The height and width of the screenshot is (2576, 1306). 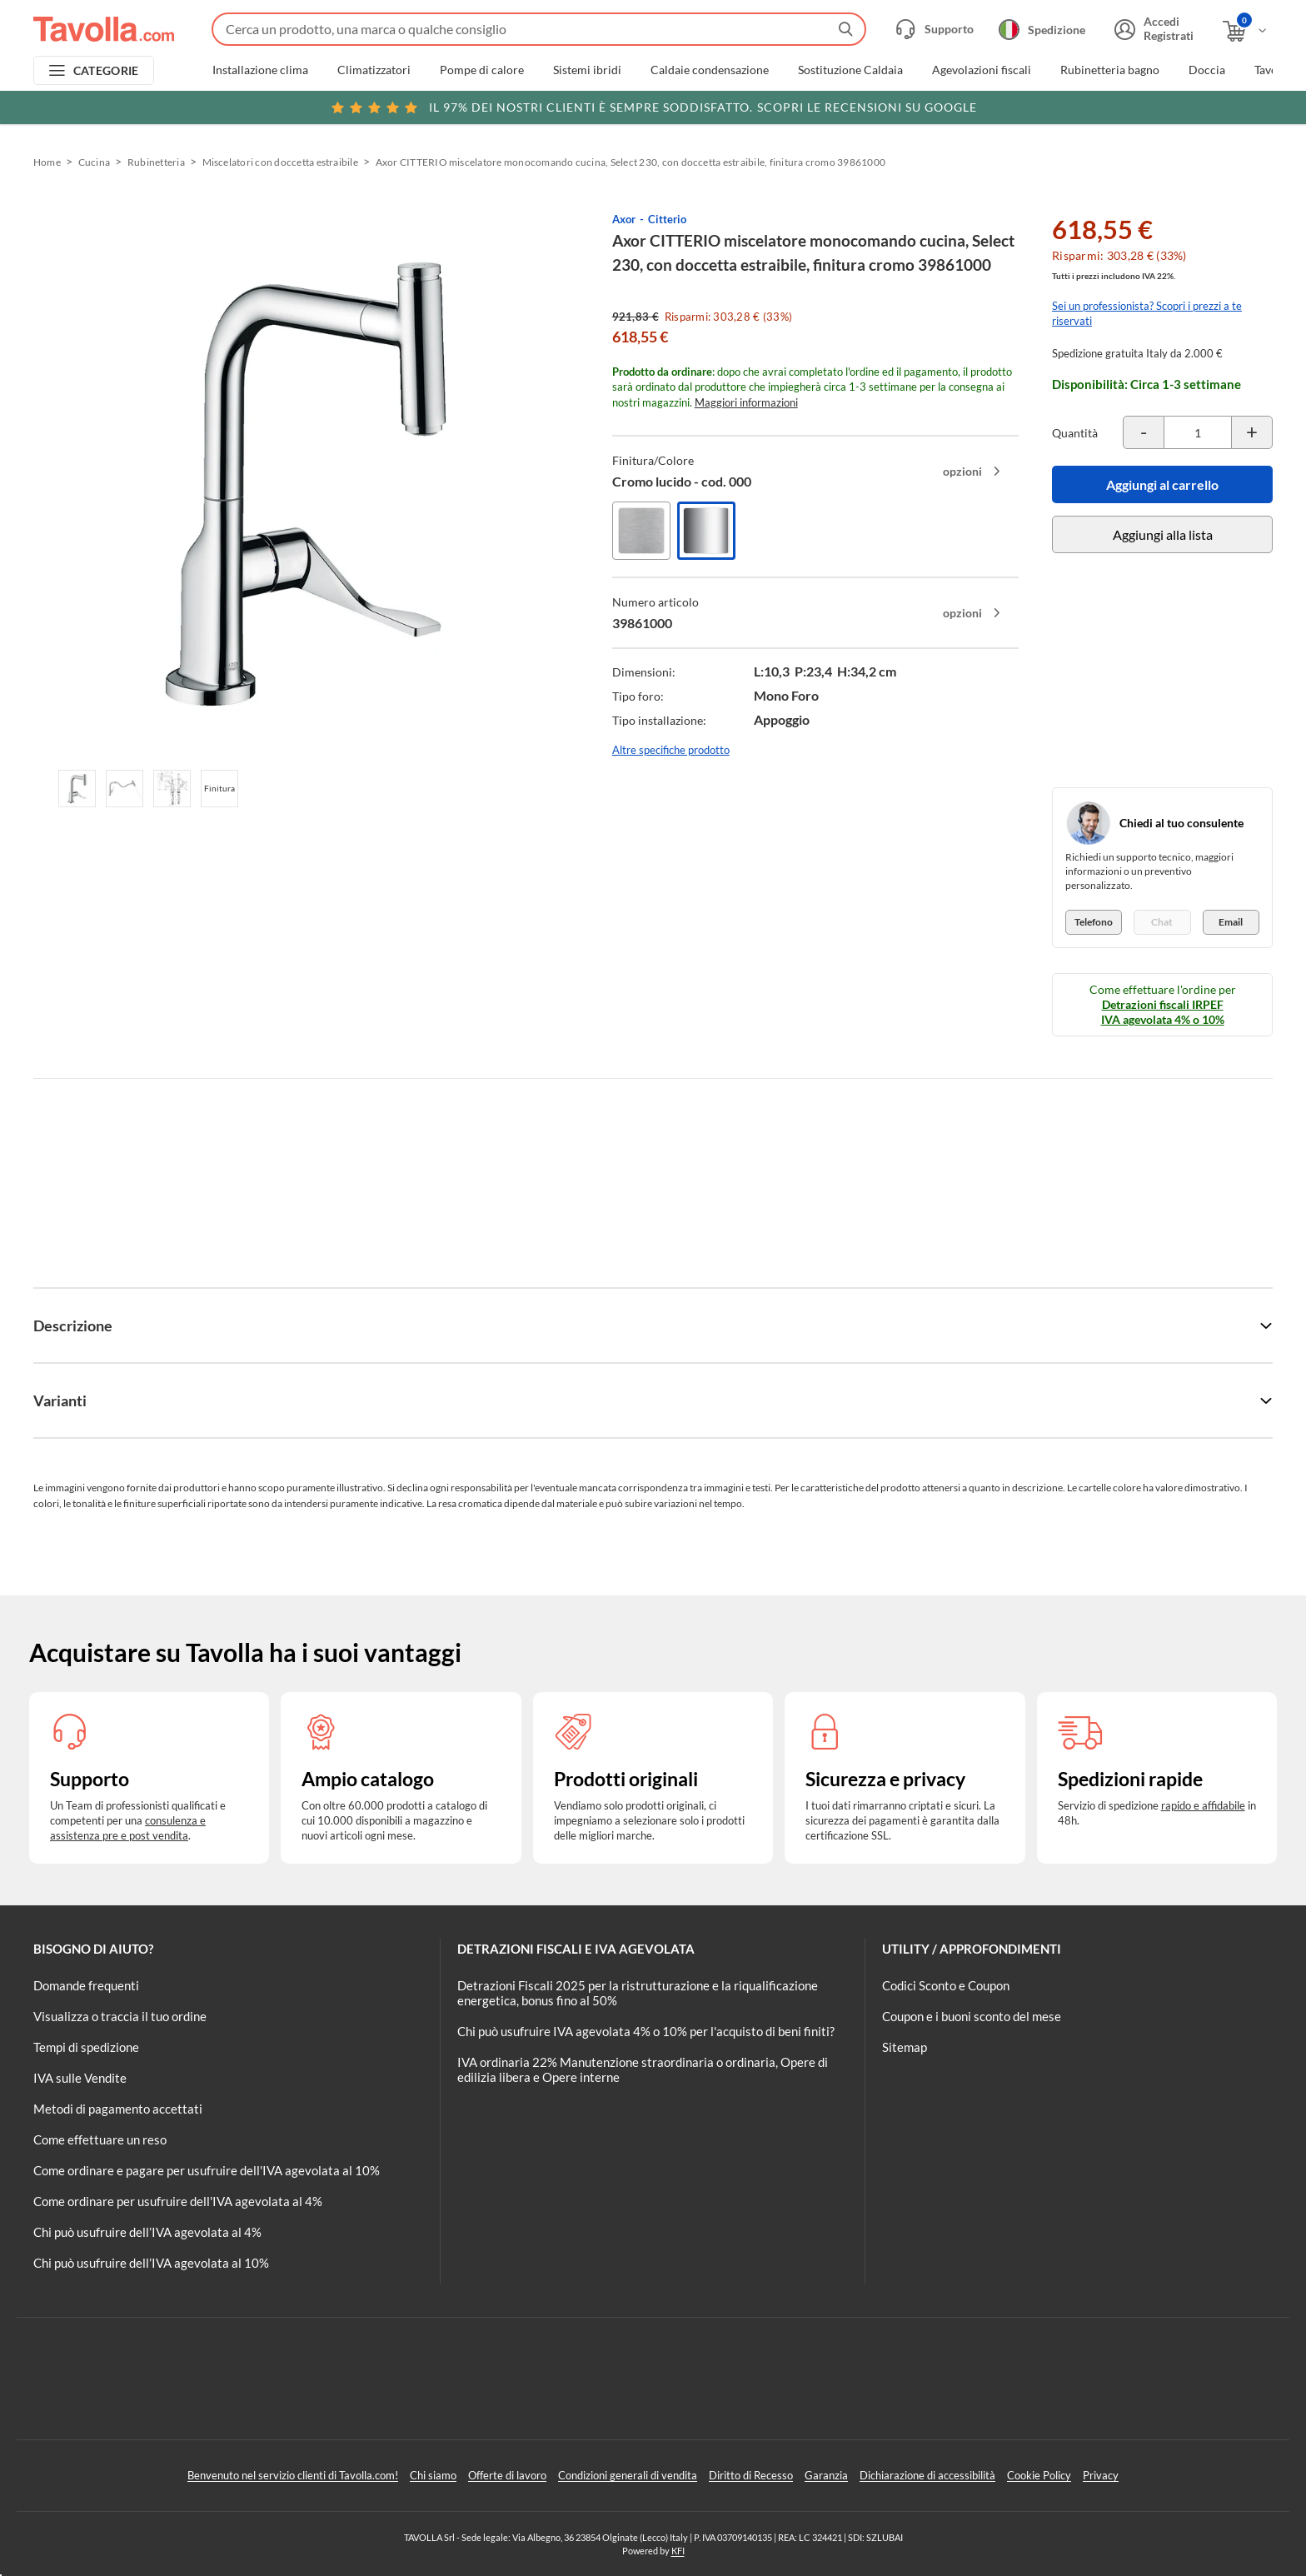 I want to click on Dichiarazione di accessibilità, so click(x=927, y=2475).